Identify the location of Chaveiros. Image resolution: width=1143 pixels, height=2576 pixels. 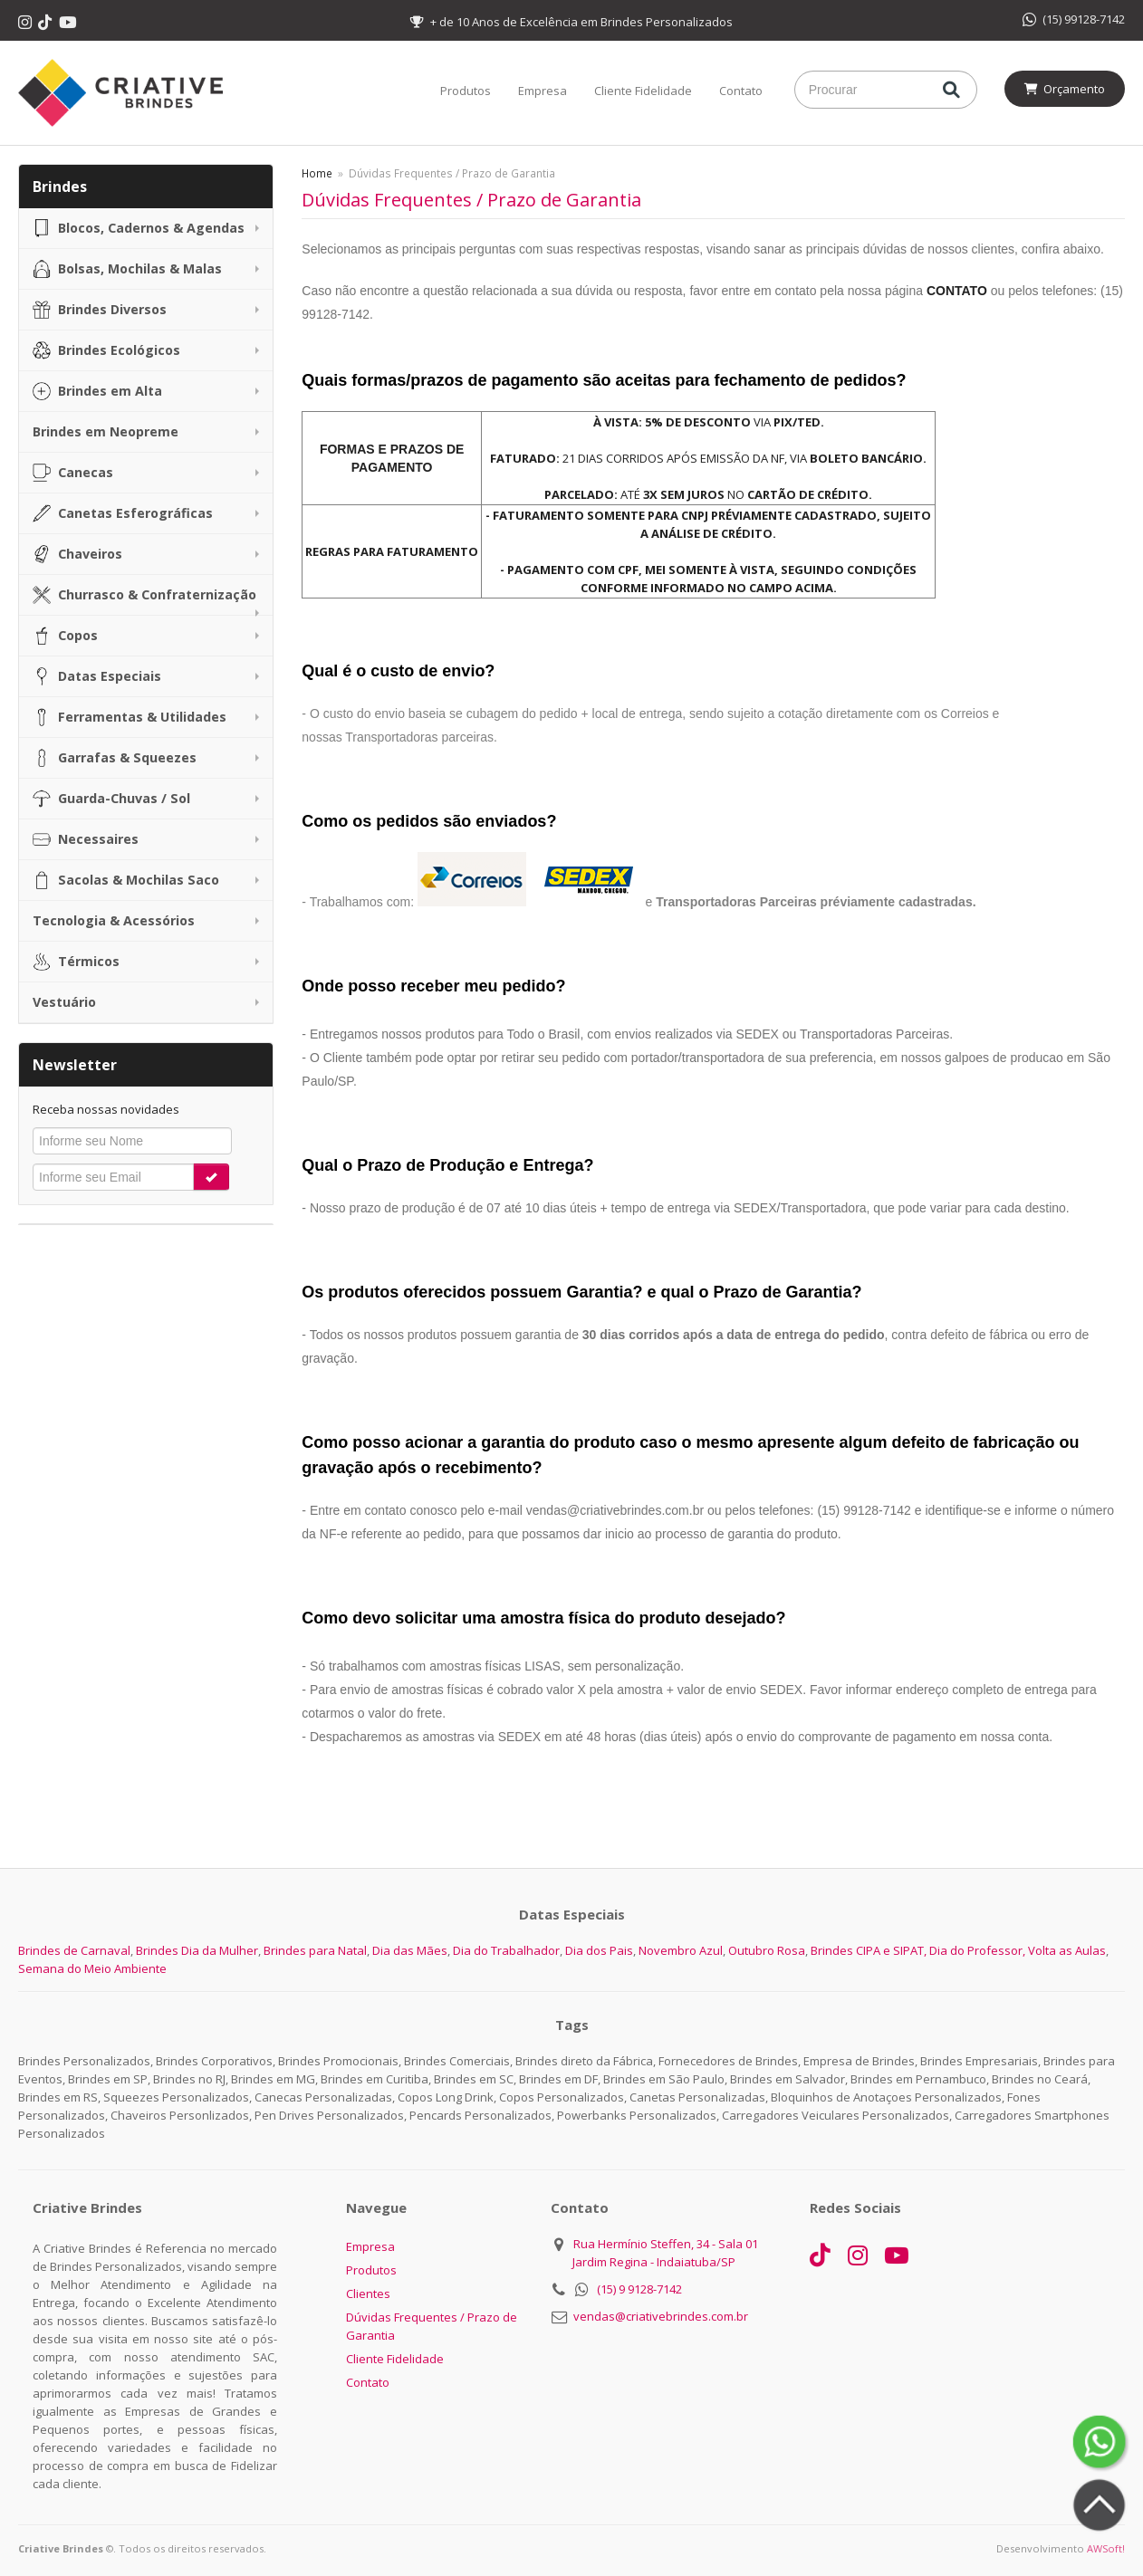
(77, 554).